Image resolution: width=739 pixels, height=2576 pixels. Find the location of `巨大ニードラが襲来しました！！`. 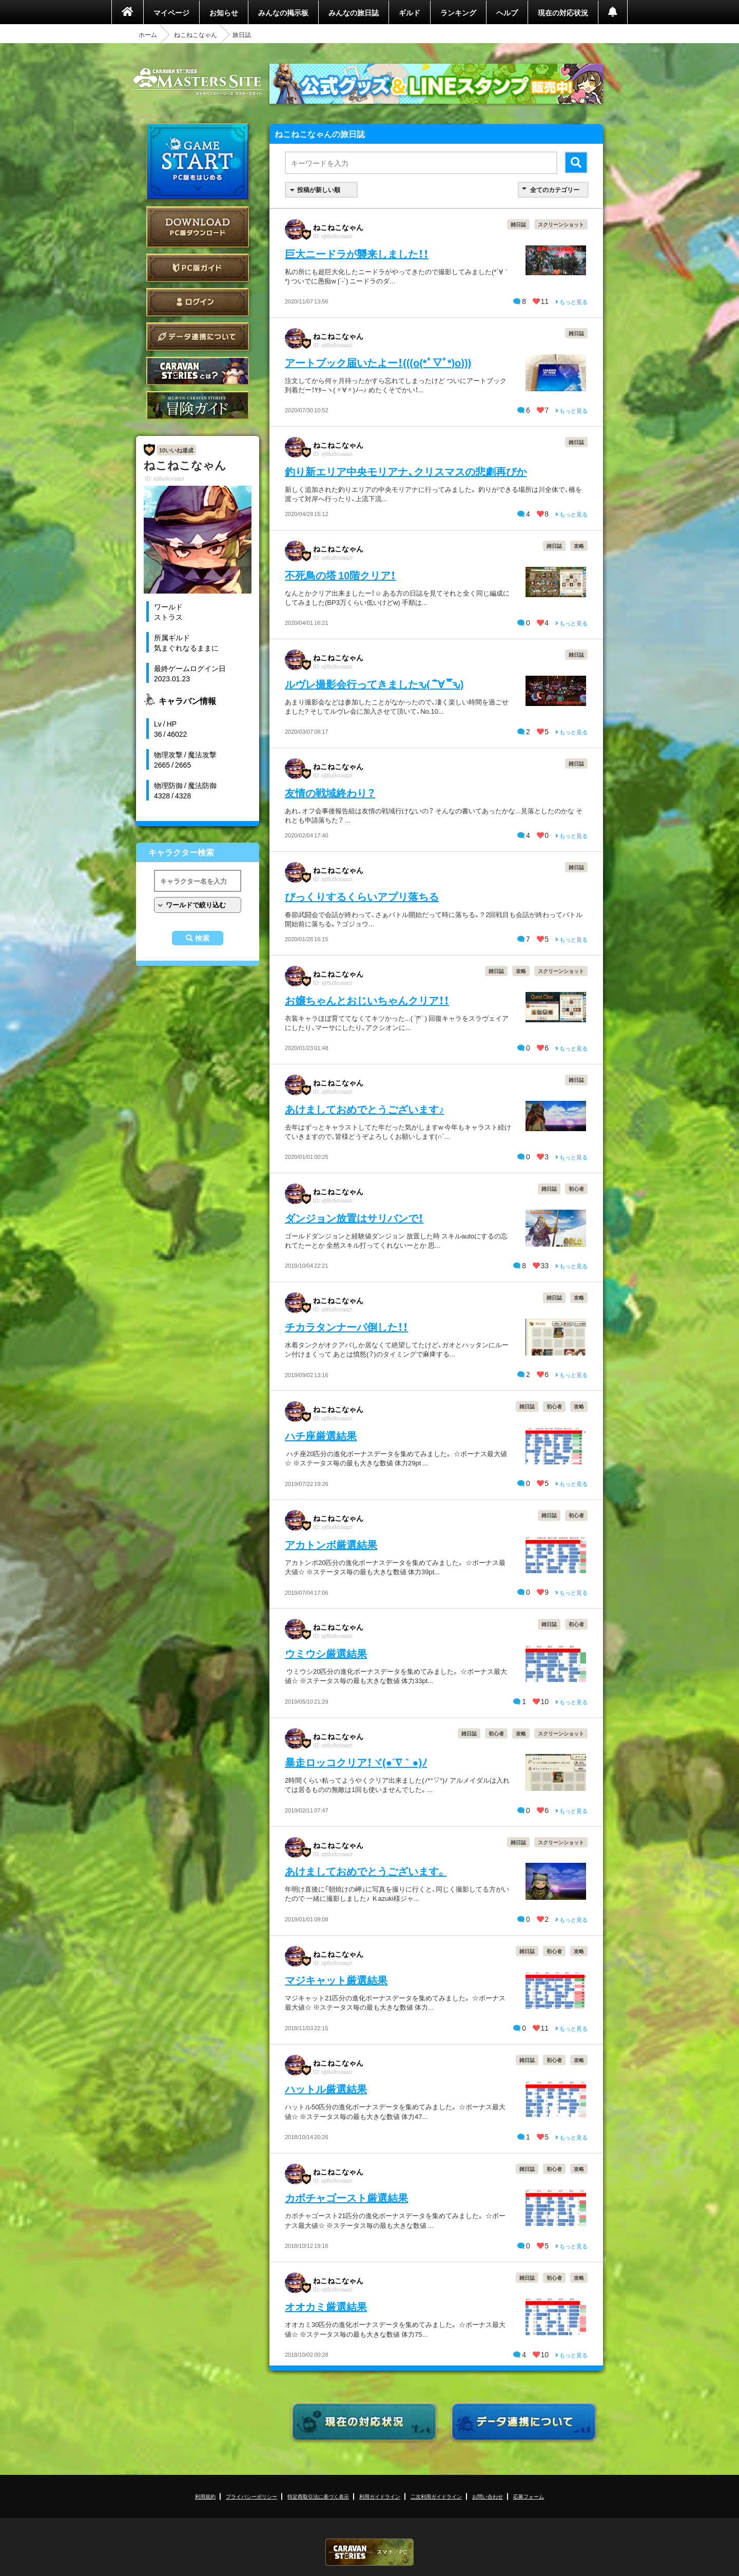

巨大ニードラが襲来しました！！ is located at coordinates (357, 253).